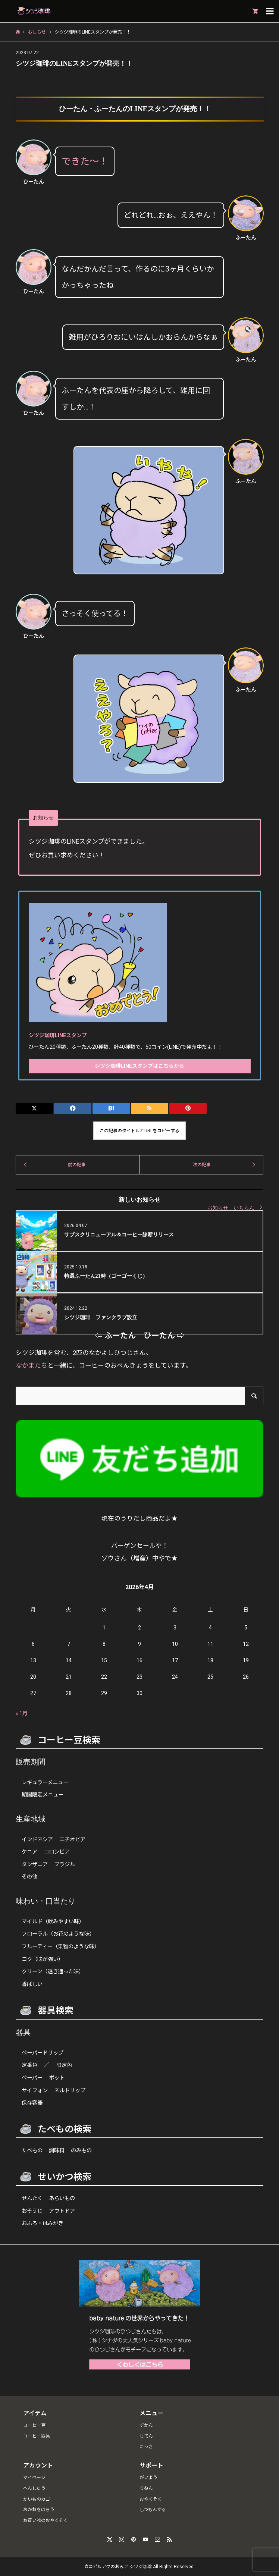  What do you see at coordinates (29, 2065) in the screenshot?
I see `定番色` at bounding box center [29, 2065].